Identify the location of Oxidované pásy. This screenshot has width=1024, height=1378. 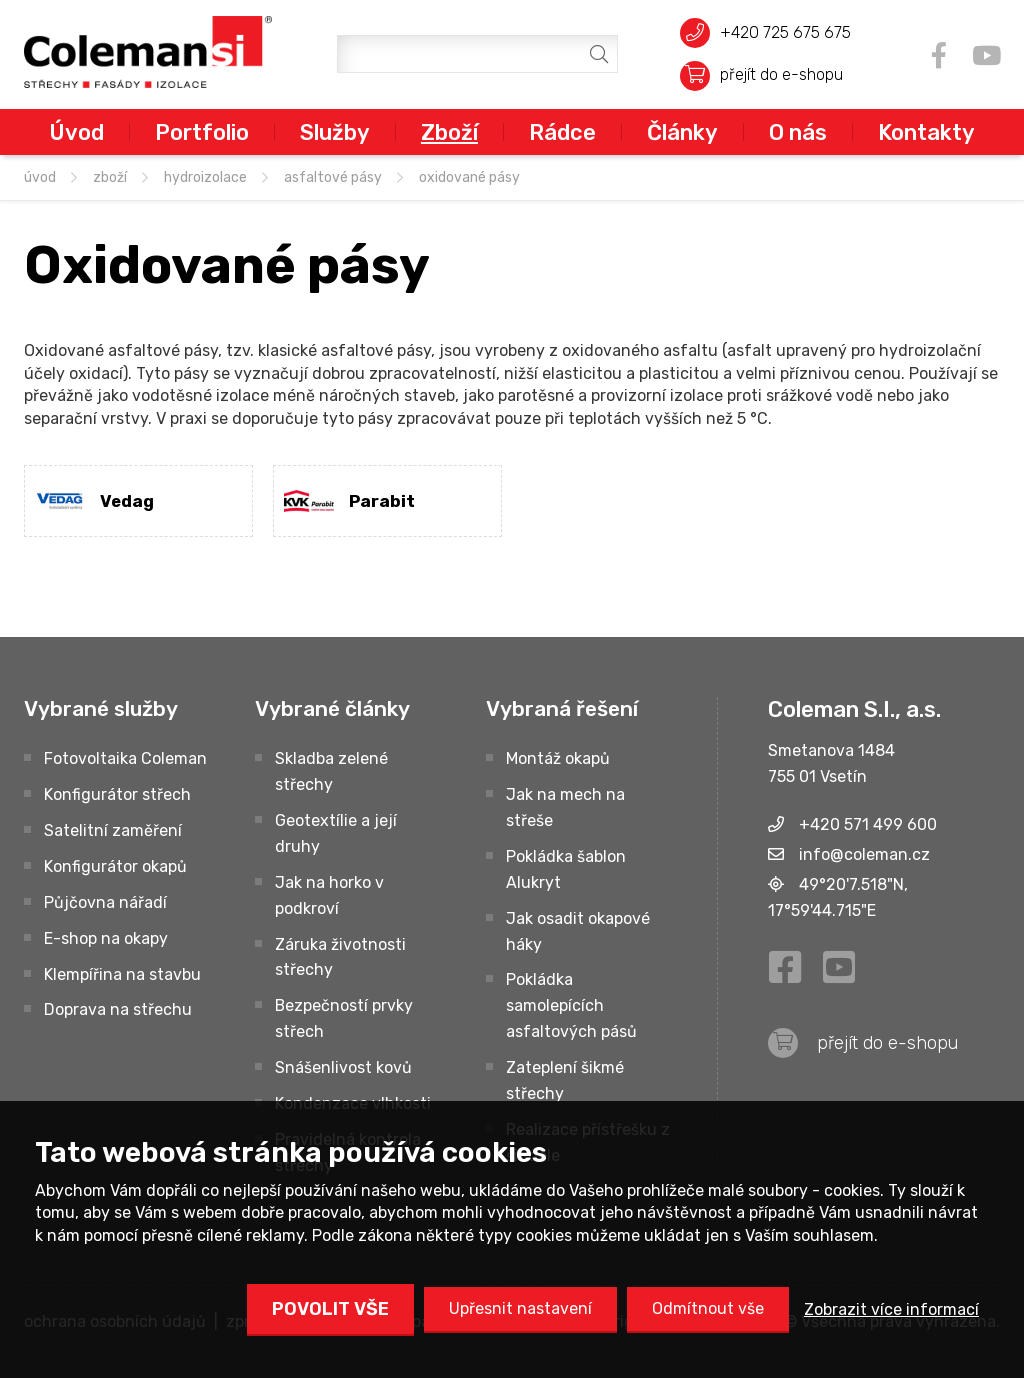
(469, 177).